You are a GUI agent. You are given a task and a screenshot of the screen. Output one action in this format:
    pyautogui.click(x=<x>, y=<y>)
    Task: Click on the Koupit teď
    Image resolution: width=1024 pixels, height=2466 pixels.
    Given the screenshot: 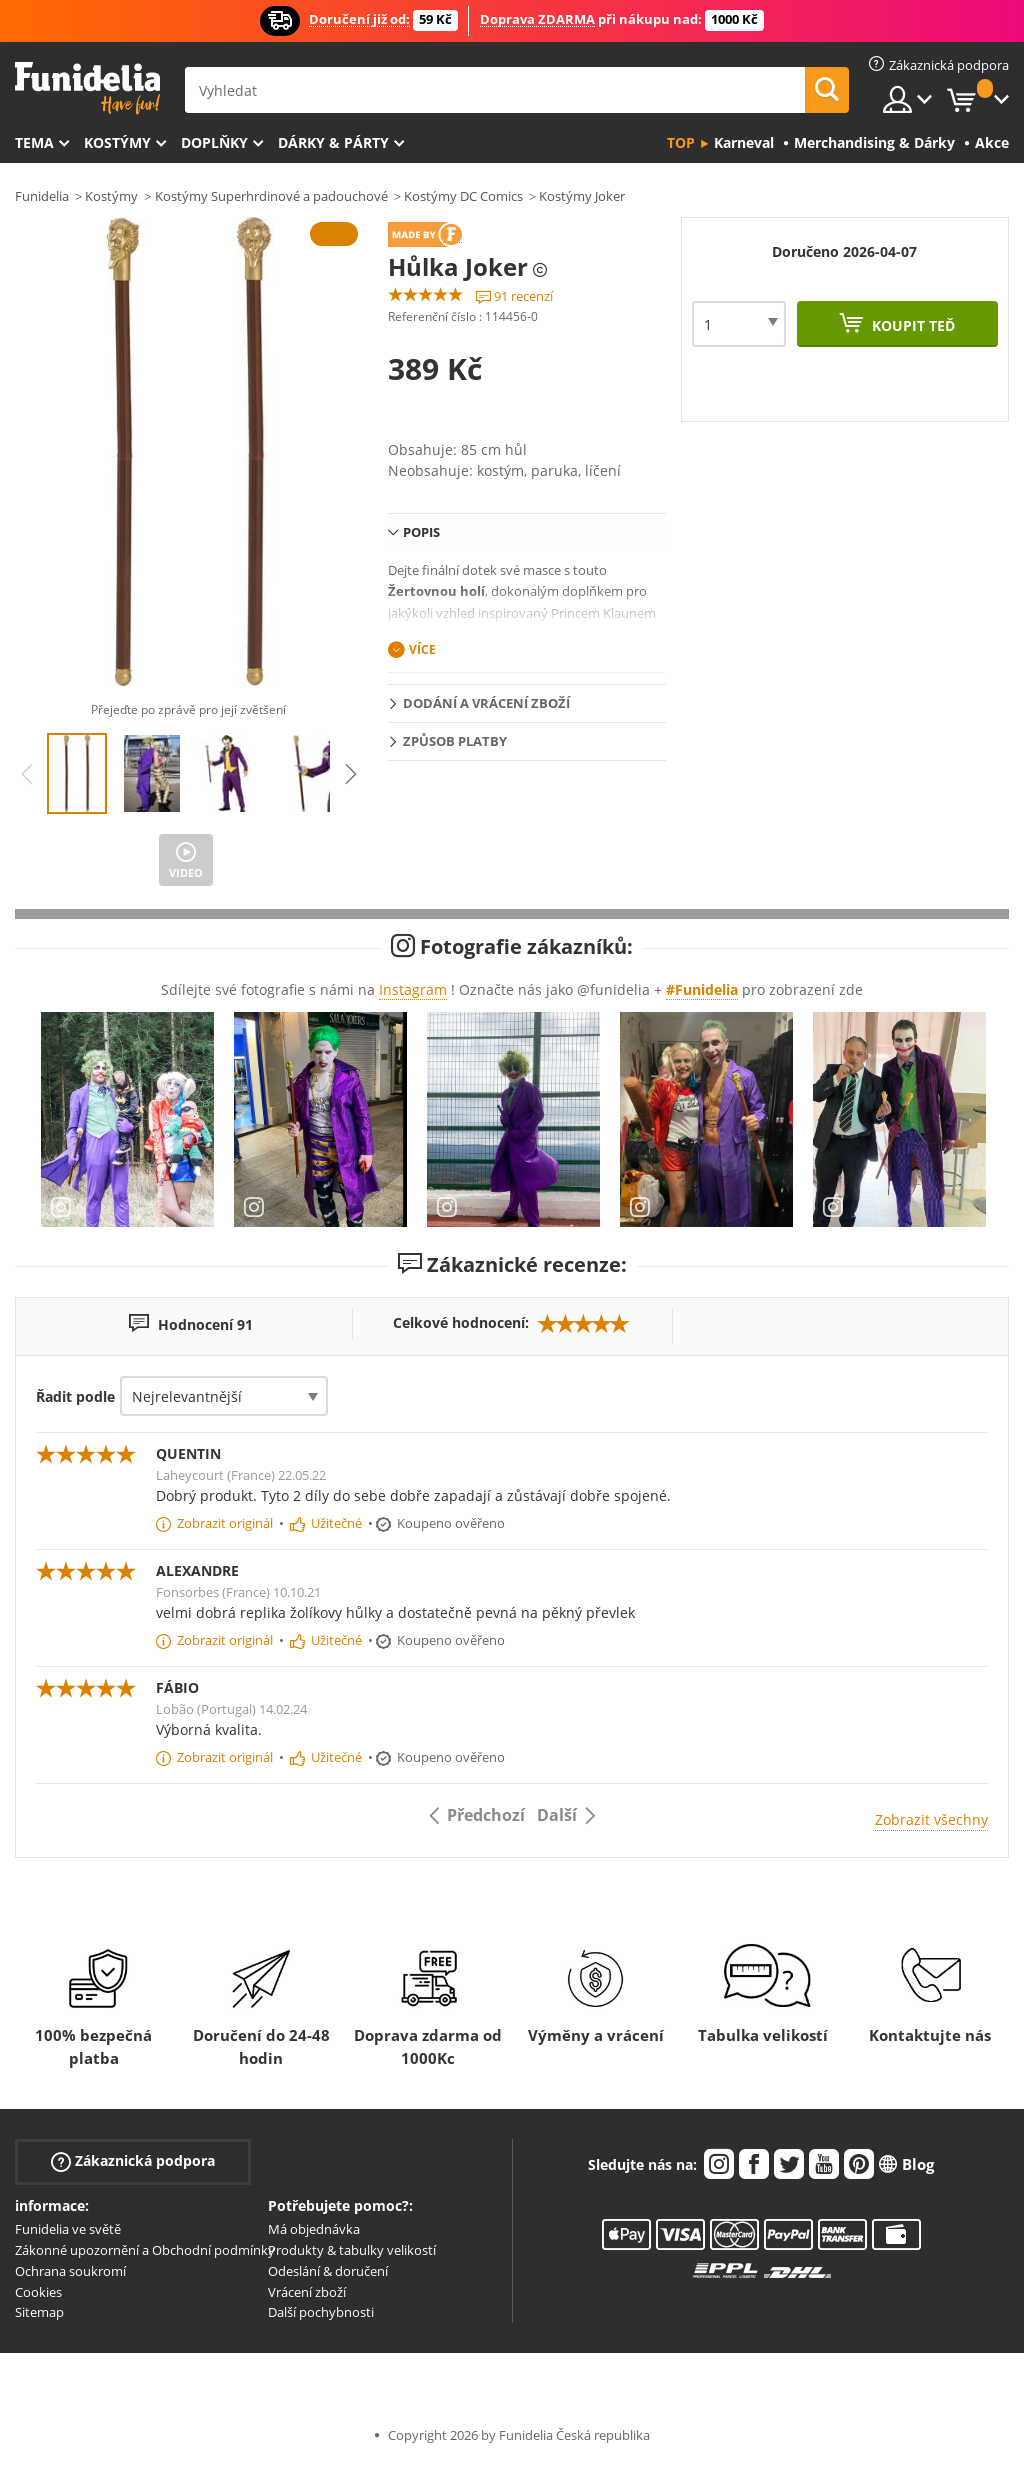 What is the action you would take?
    pyautogui.click(x=911, y=325)
    